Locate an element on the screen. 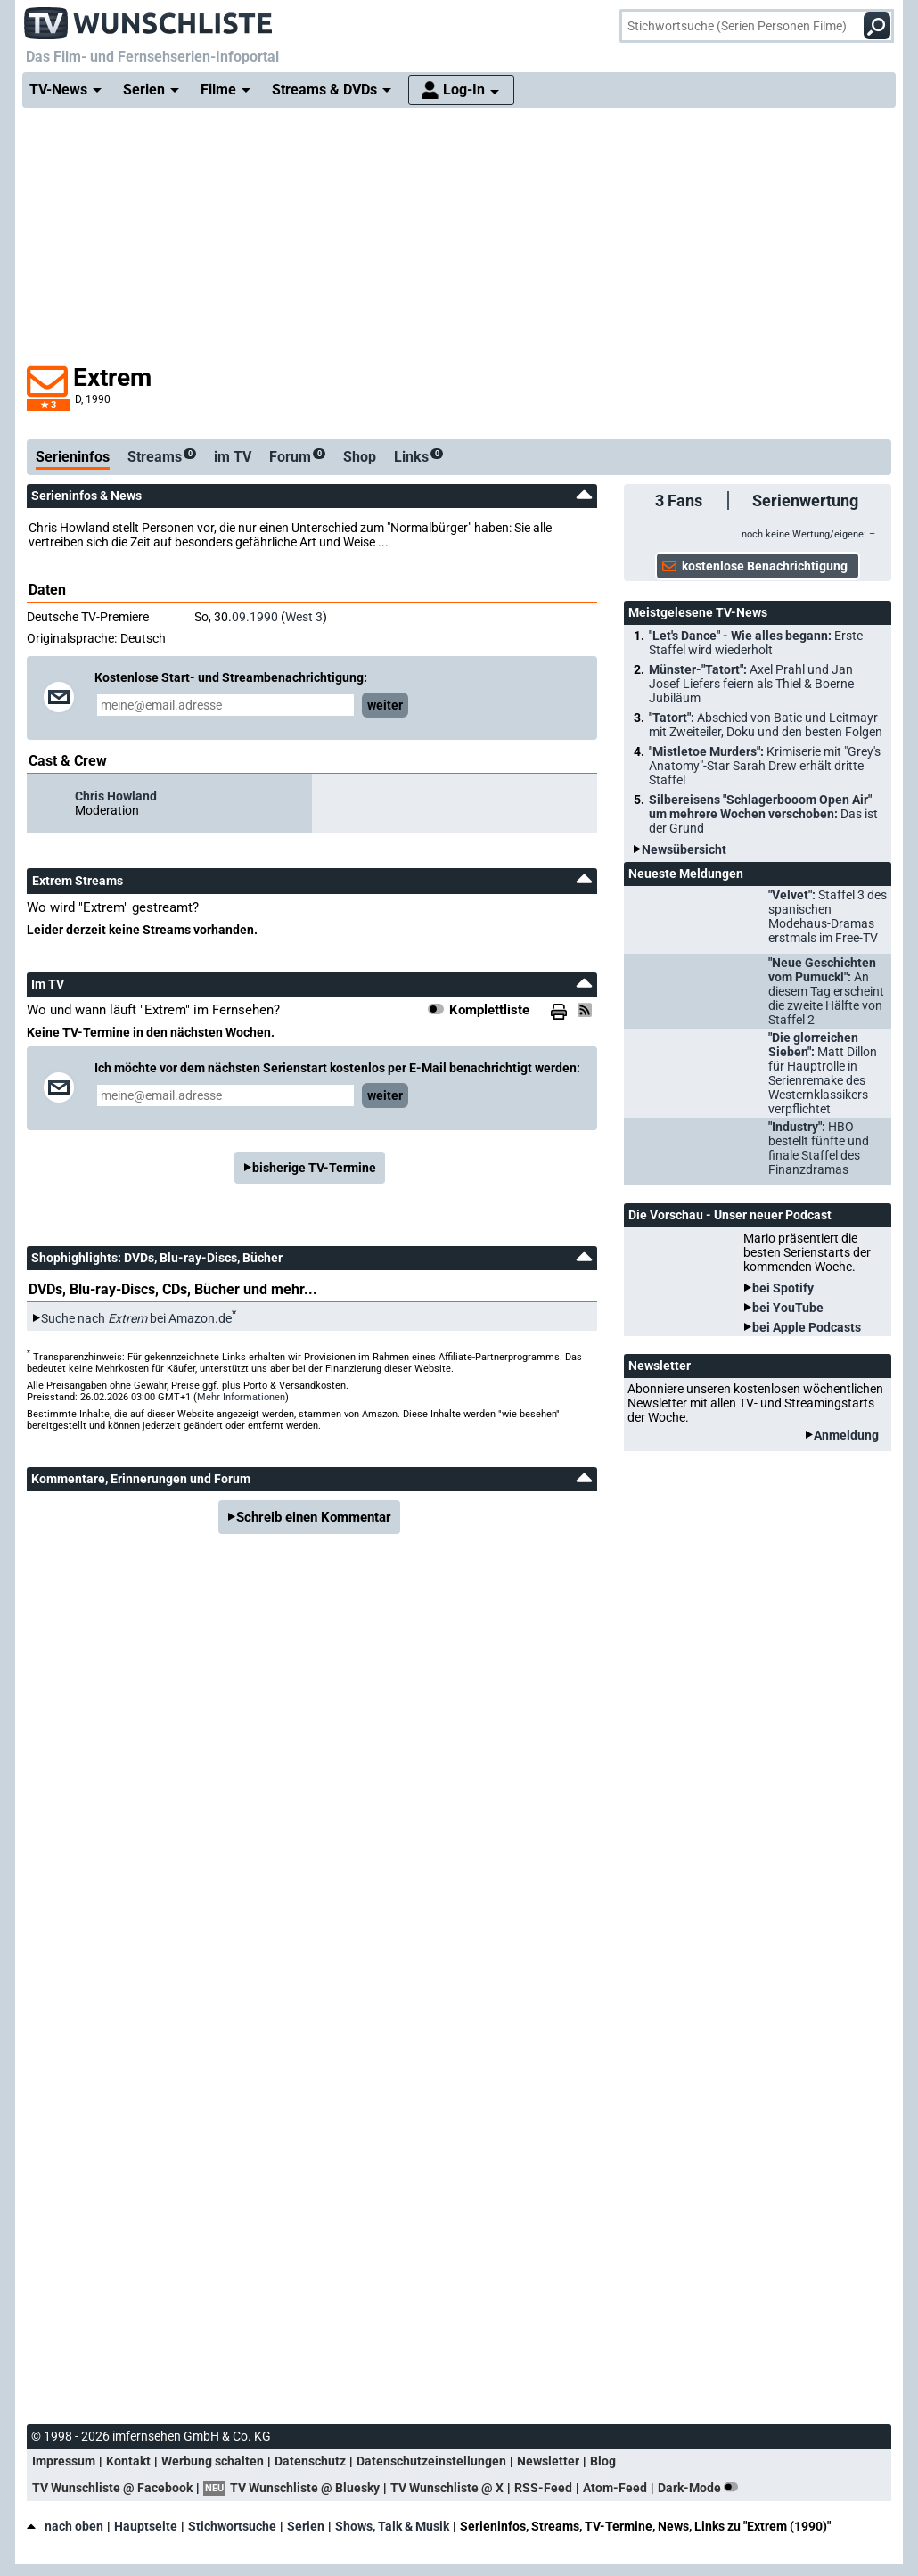 This screenshot has height=2576, width=918. Newsübersicht is located at coordinates (684, 849).